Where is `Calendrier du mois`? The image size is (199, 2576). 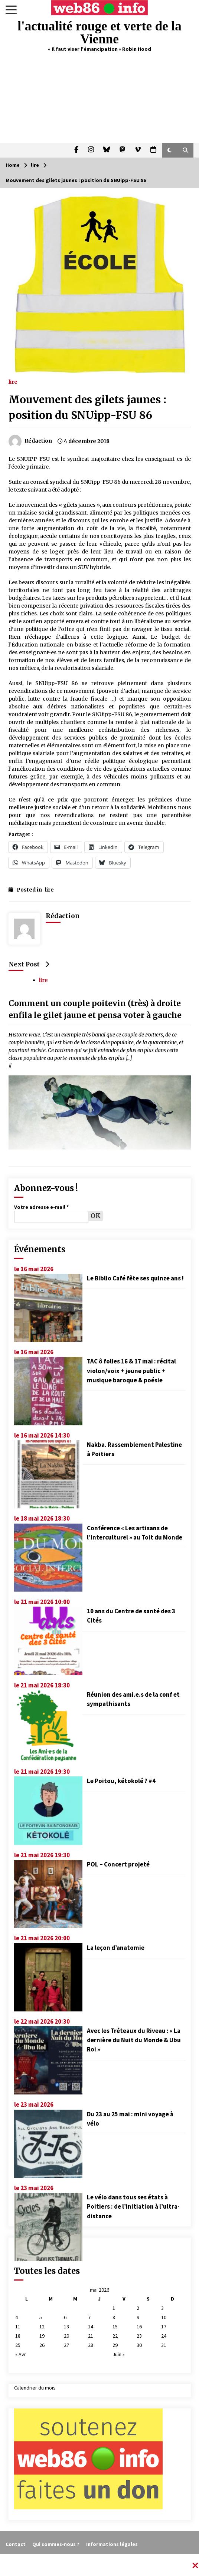
Calendrier du mois is located at coordinates (35, 2387).